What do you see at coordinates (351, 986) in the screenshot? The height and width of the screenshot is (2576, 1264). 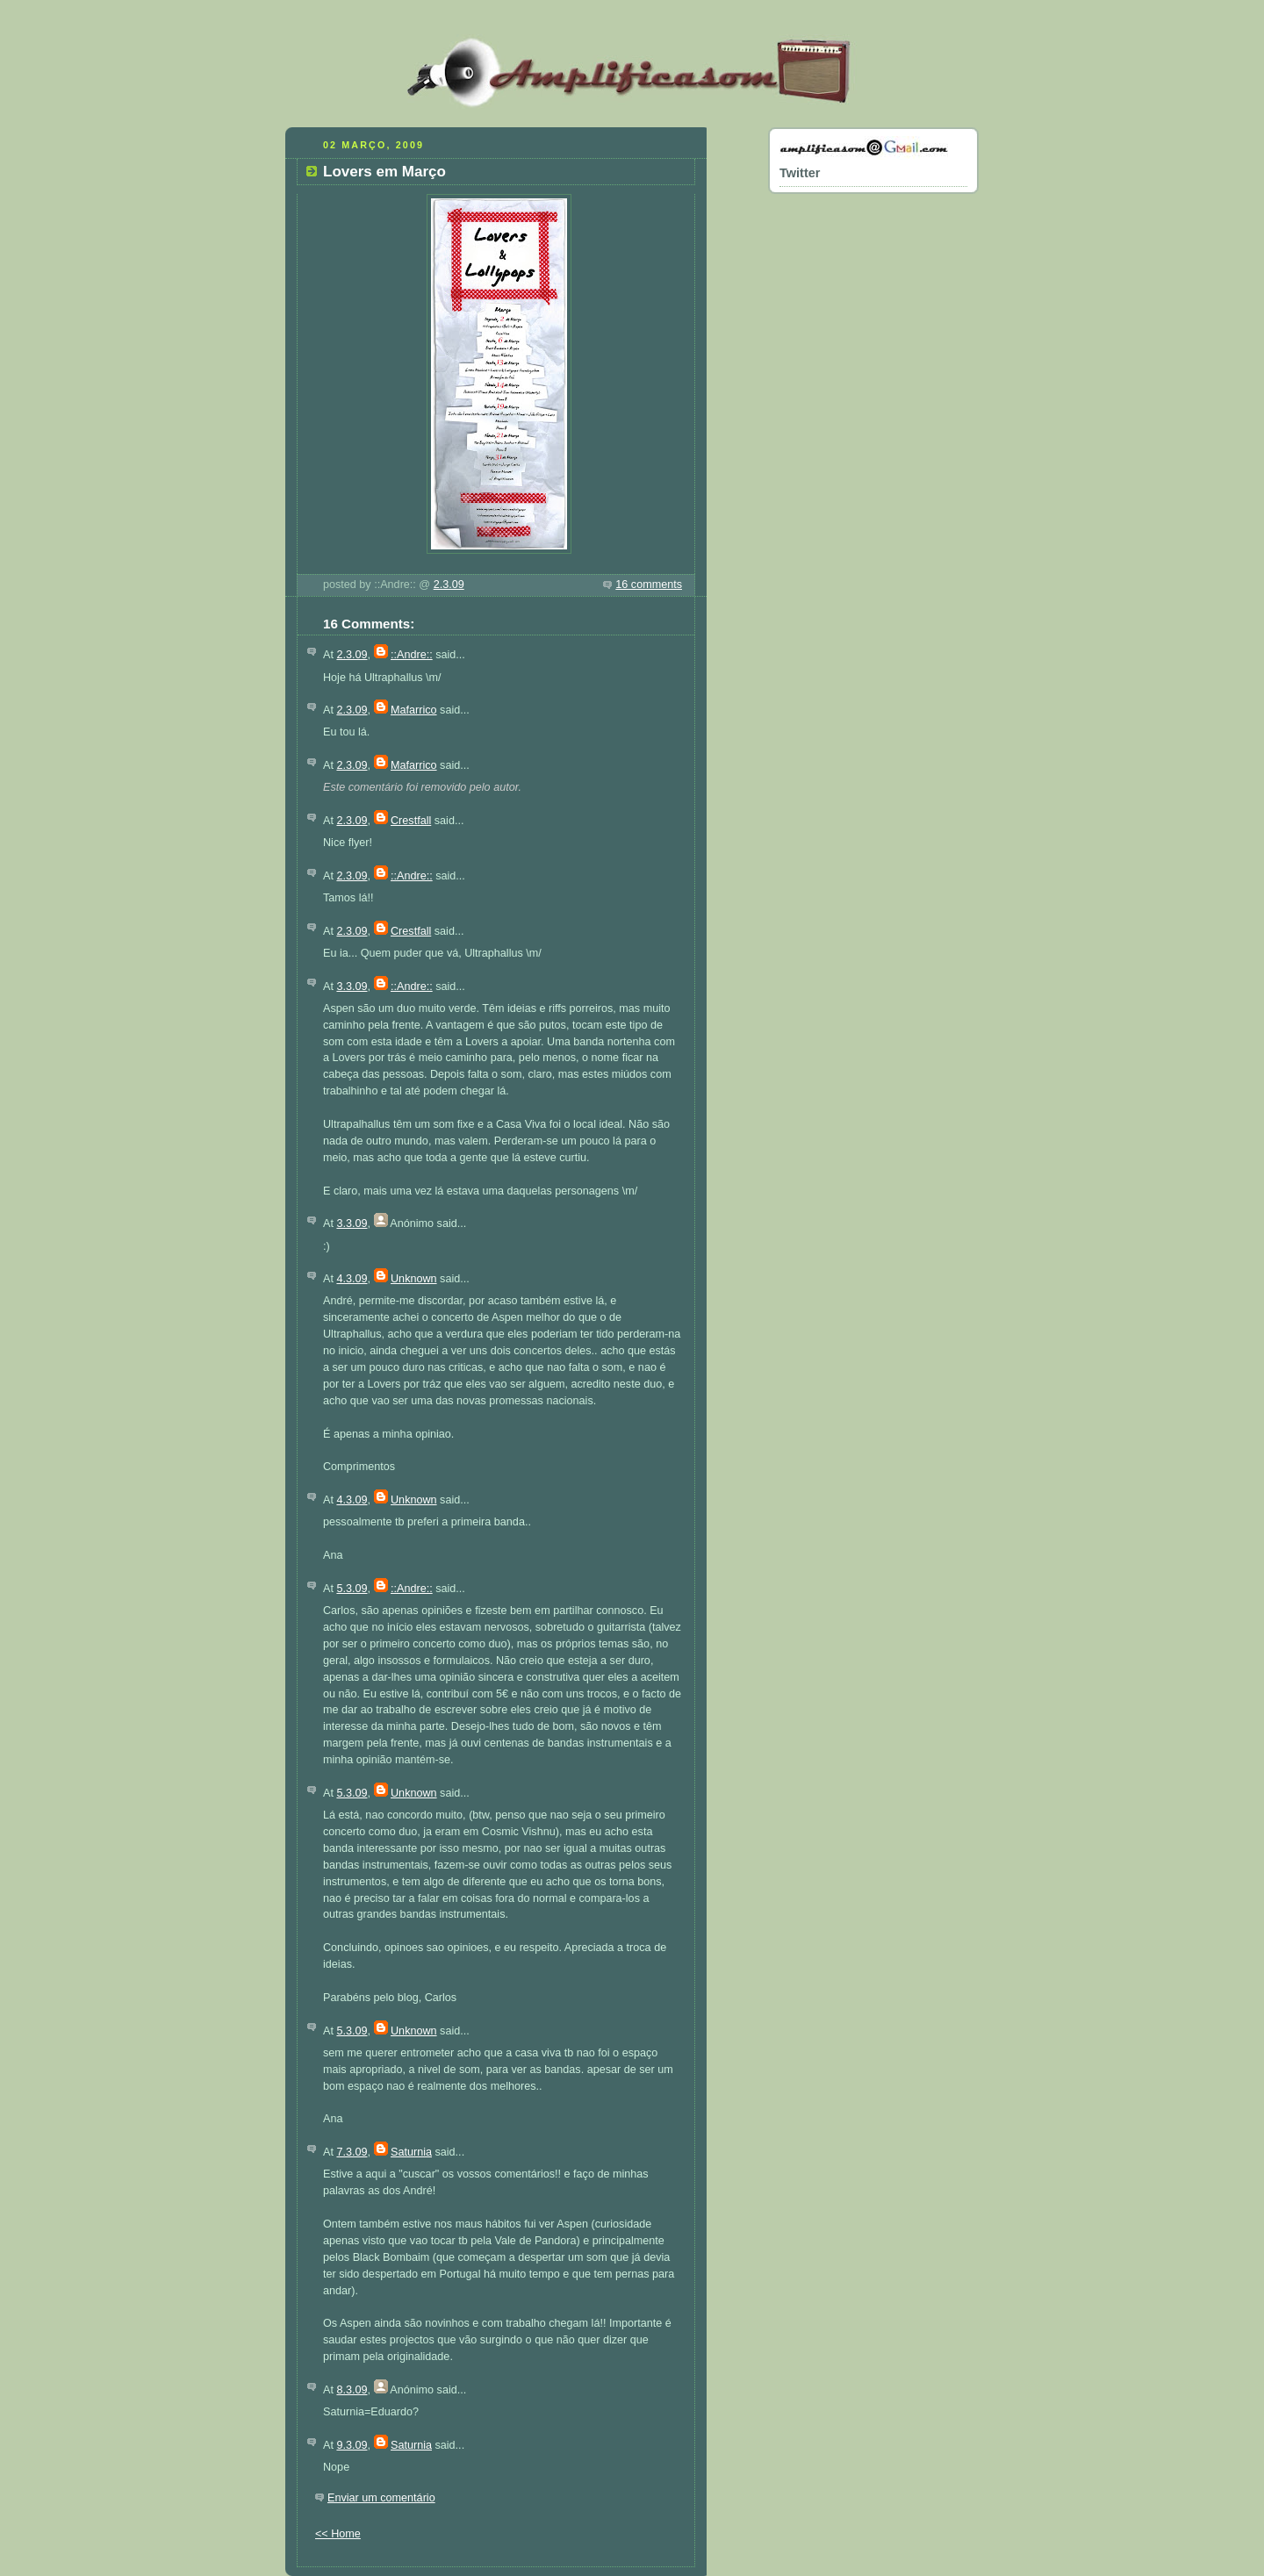 I see `3.3.09` at bounding box center [351, 986].